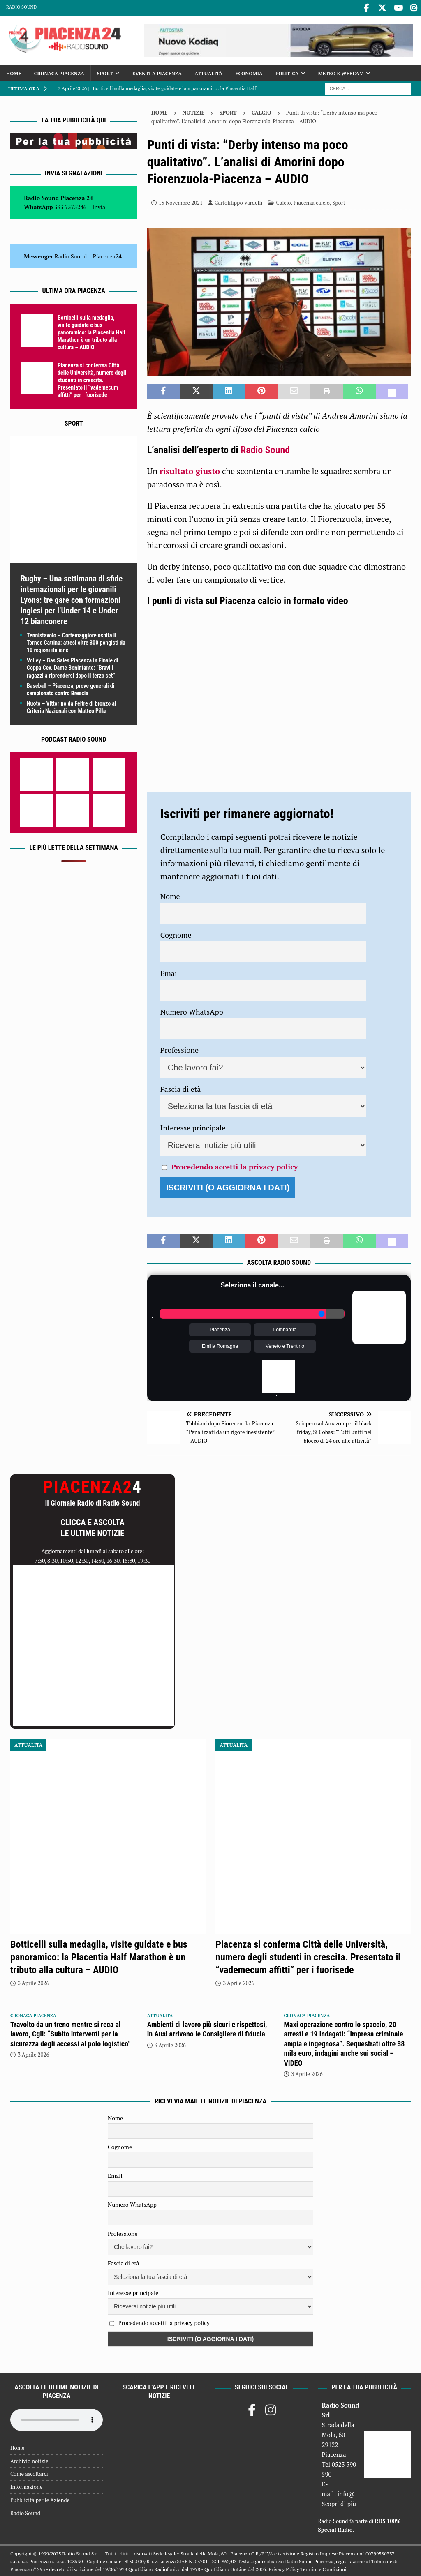 This screenshot has width=421, height=2576. What do you see at coordinates (285, 1345) in the screenshot?
I see `Veneto e Trentino` at bounding box center [285, 1345].